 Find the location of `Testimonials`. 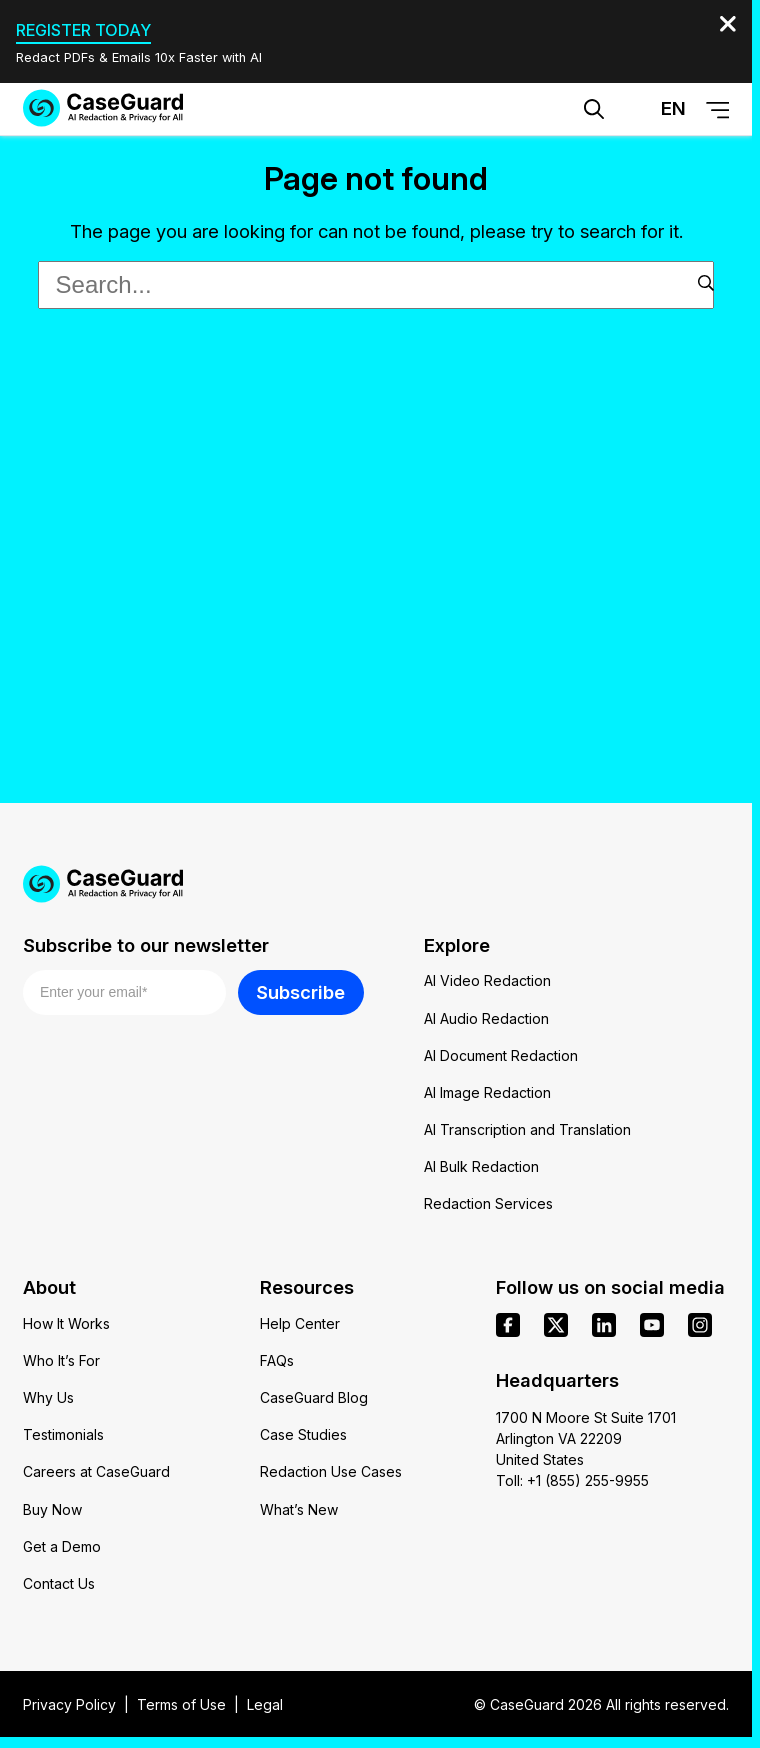

Testimonials is located at coordinates (63, 1434).